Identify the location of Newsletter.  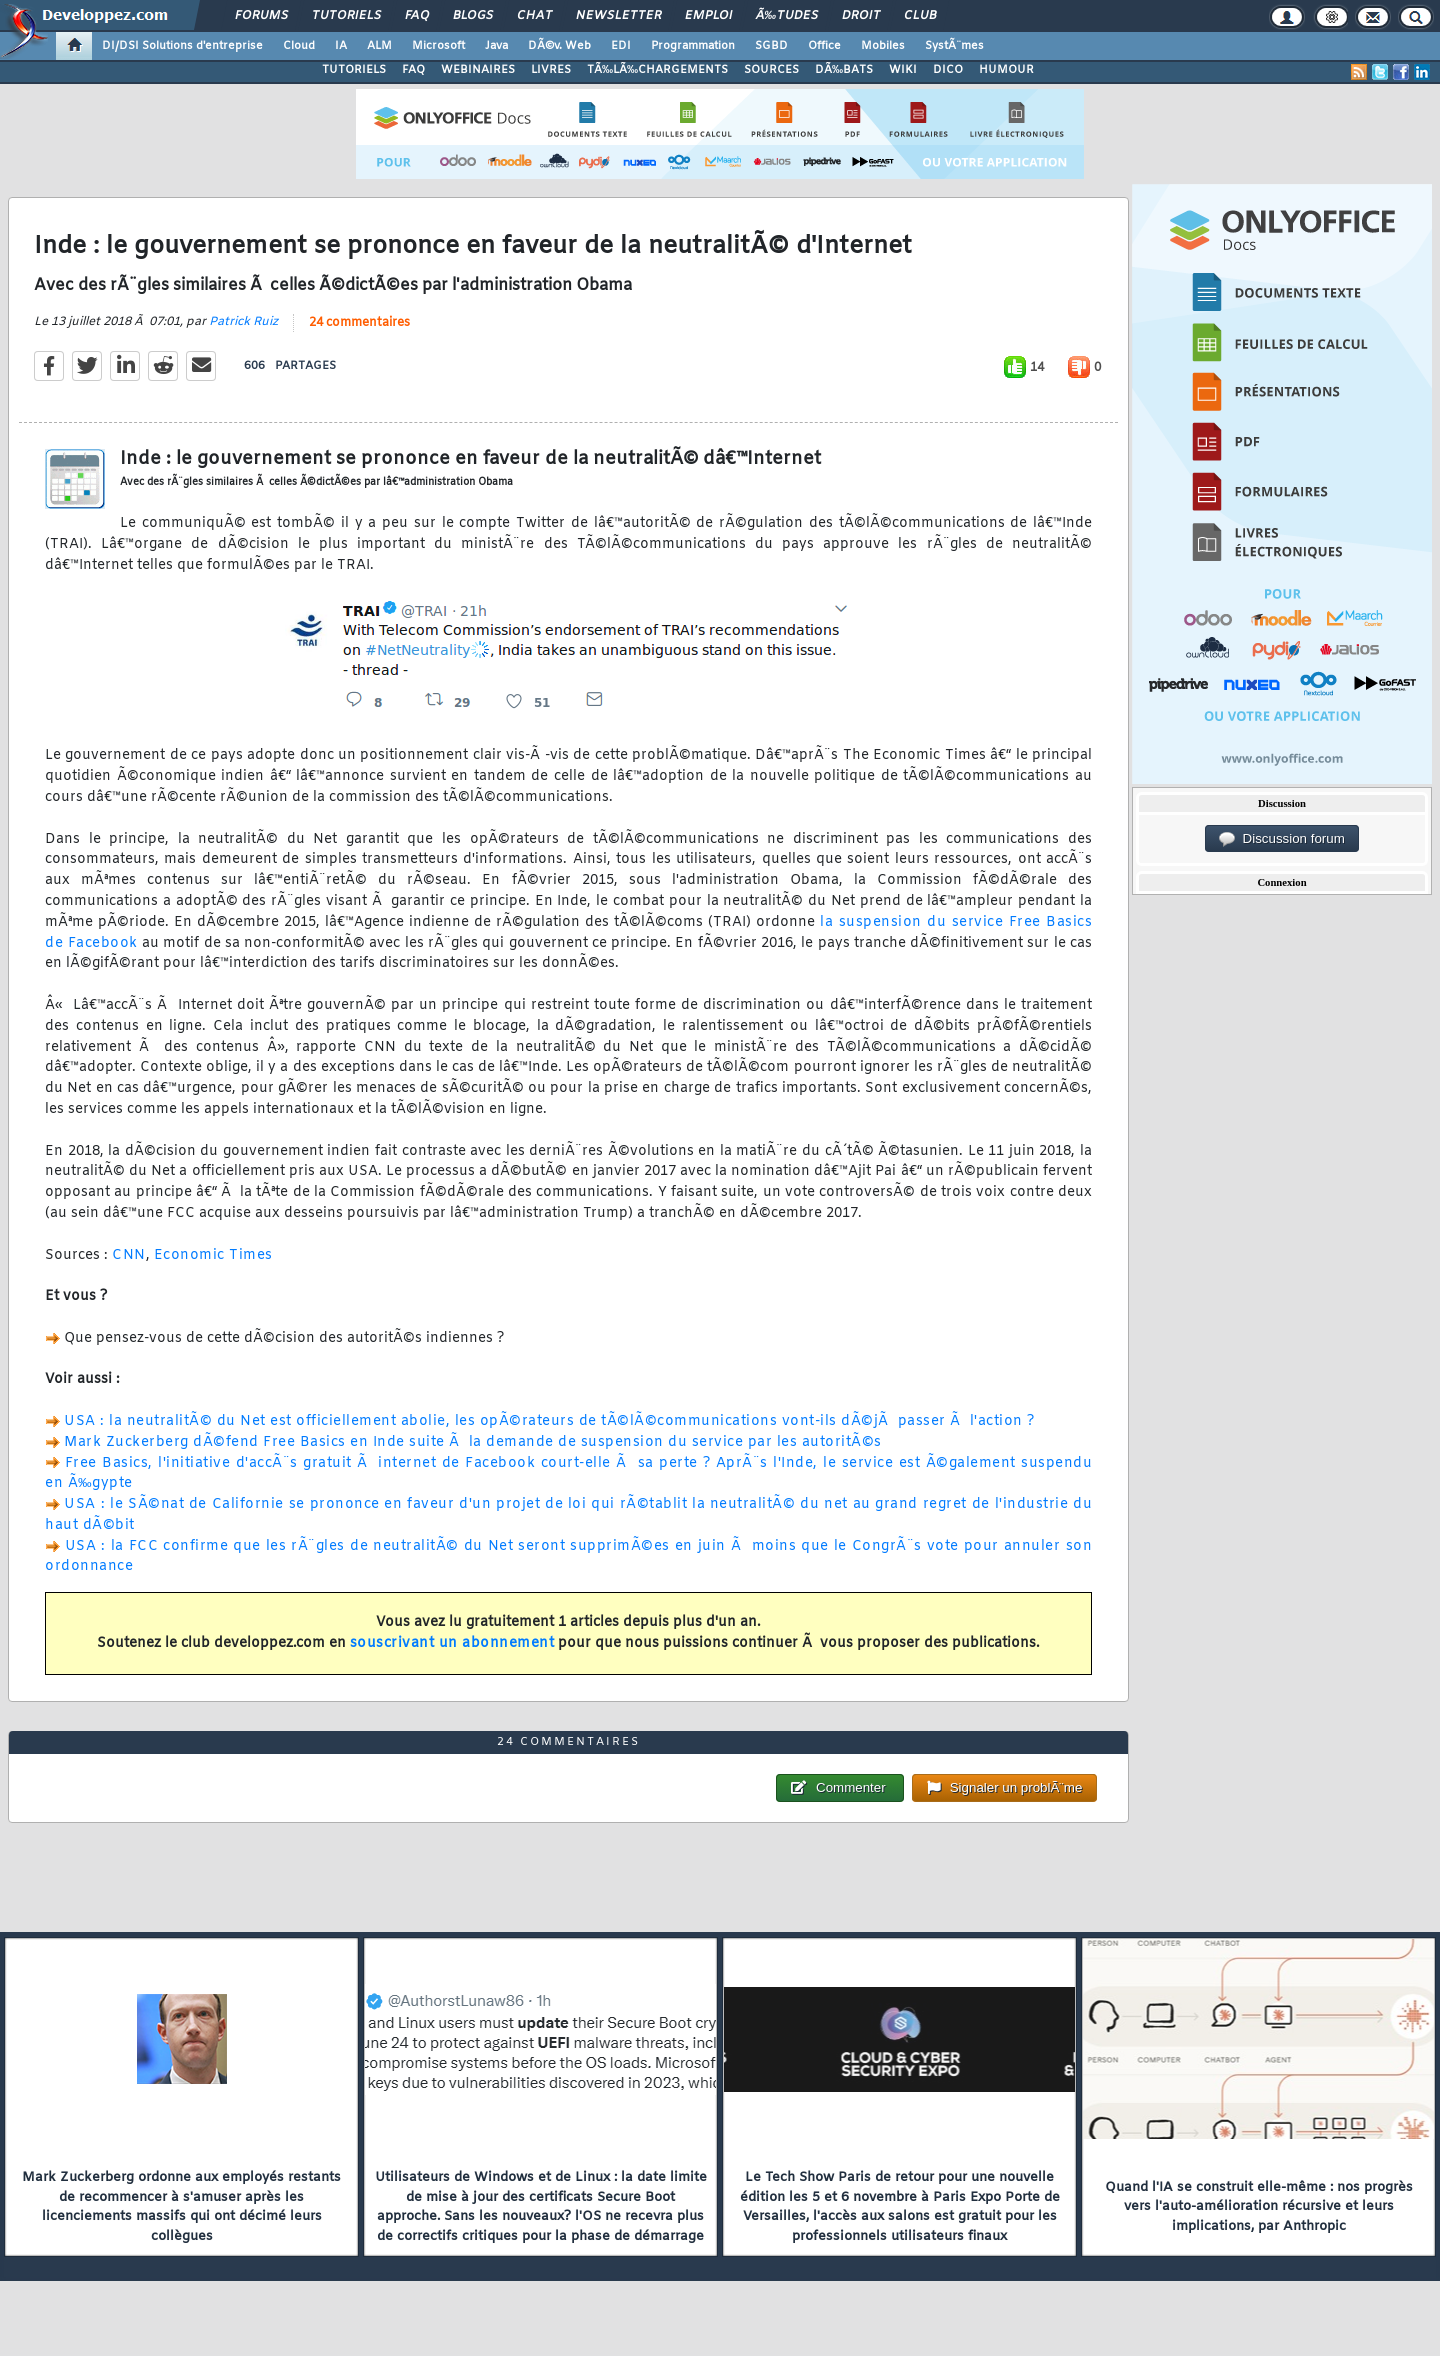
(618, 16).